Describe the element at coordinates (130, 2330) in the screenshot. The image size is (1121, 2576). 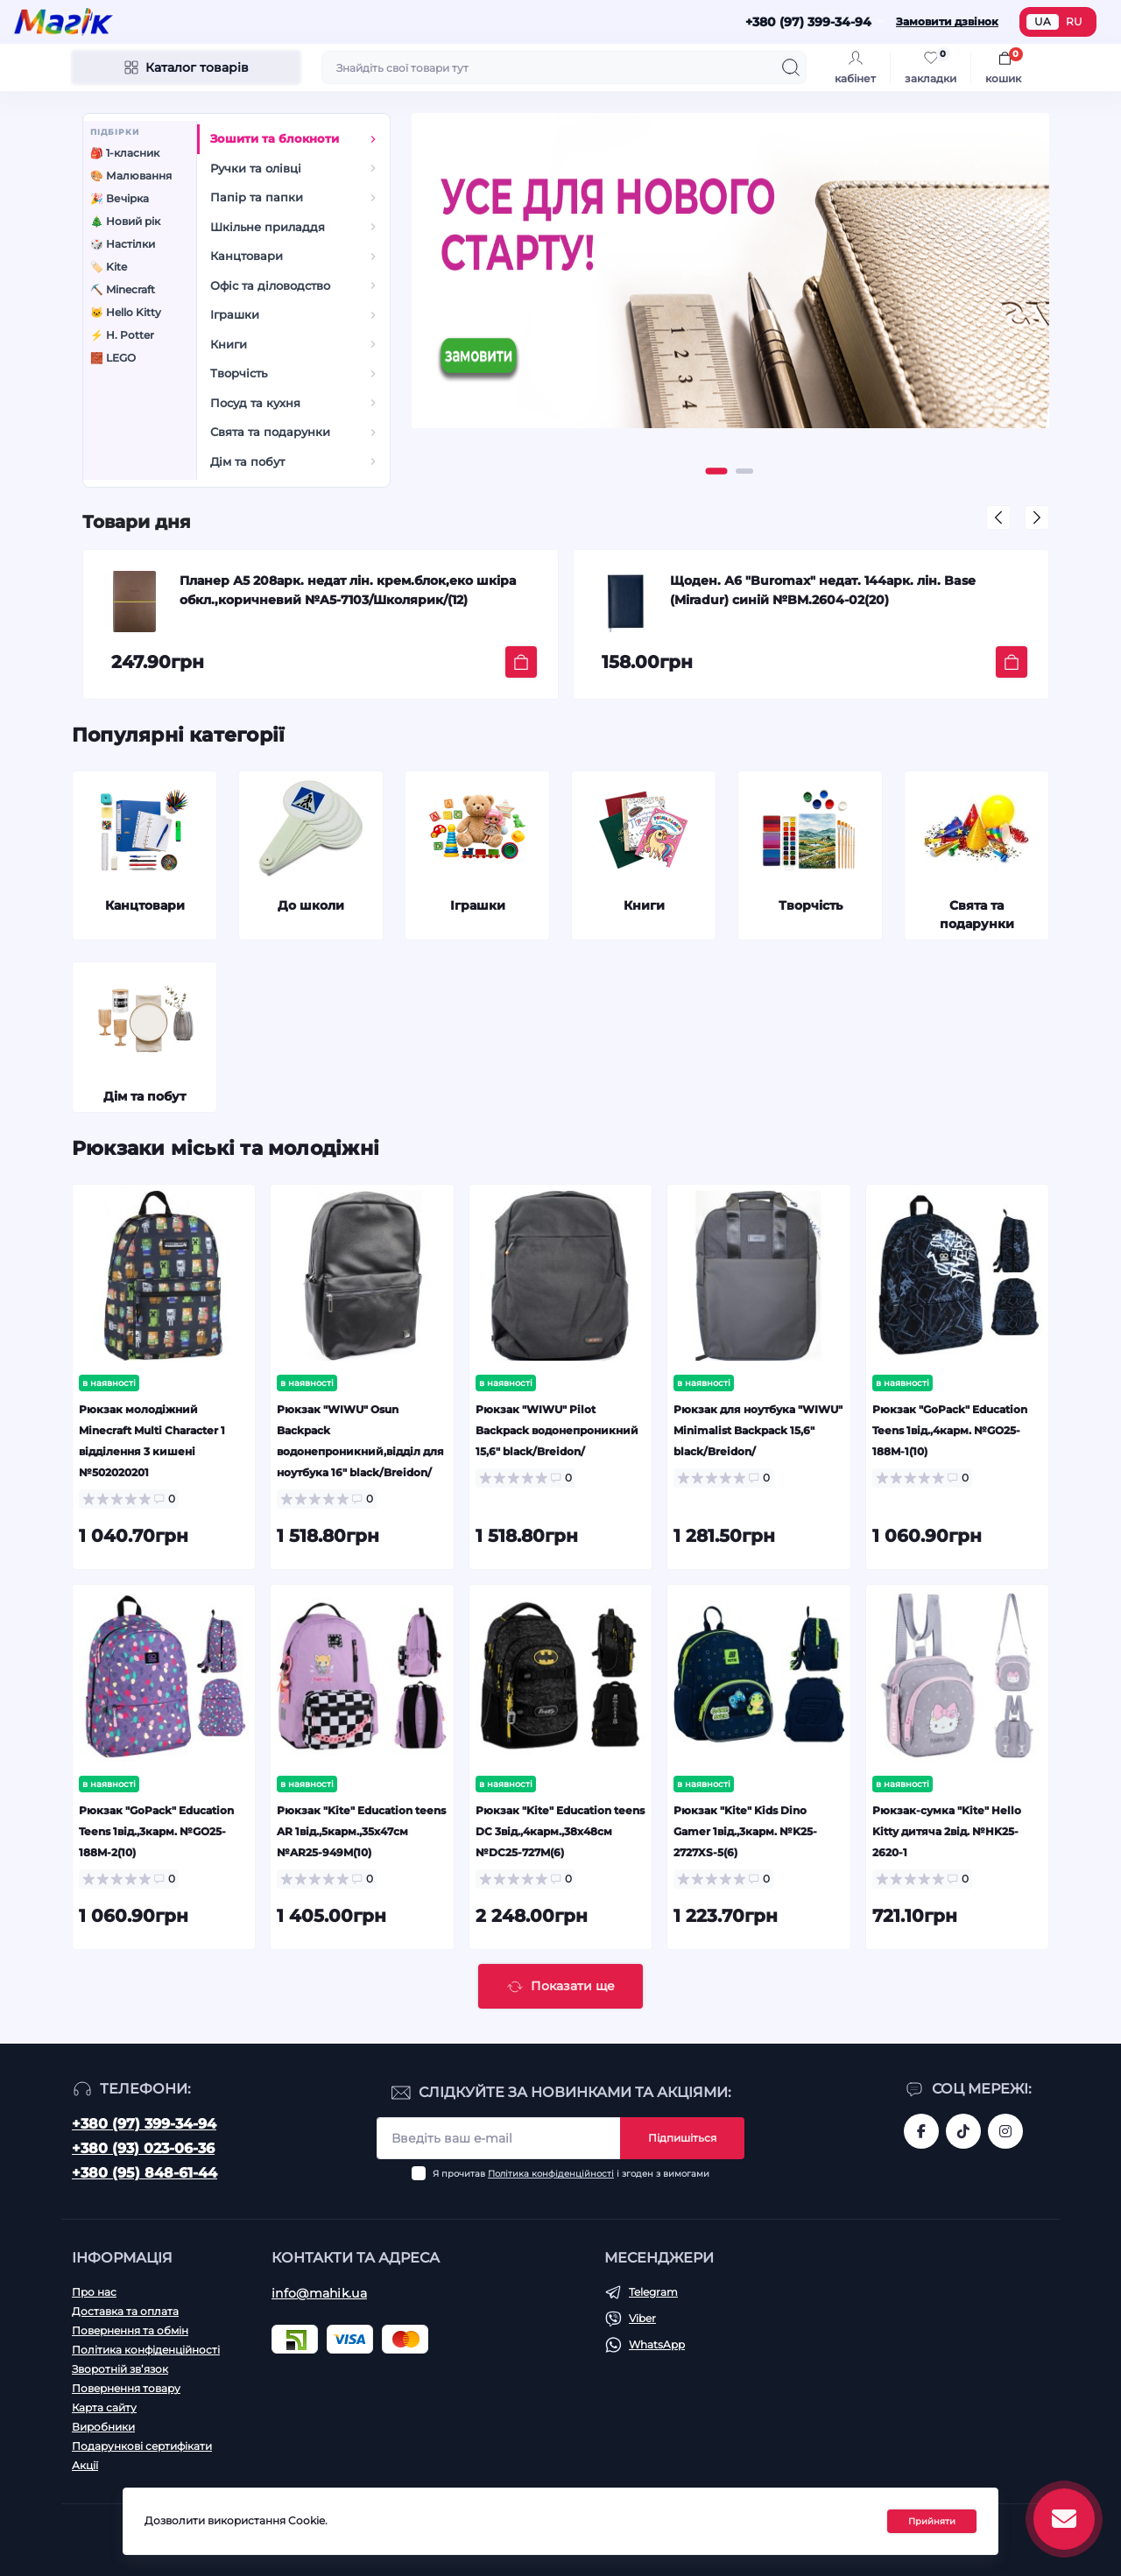
I see `Повернення та обмін` at that location.